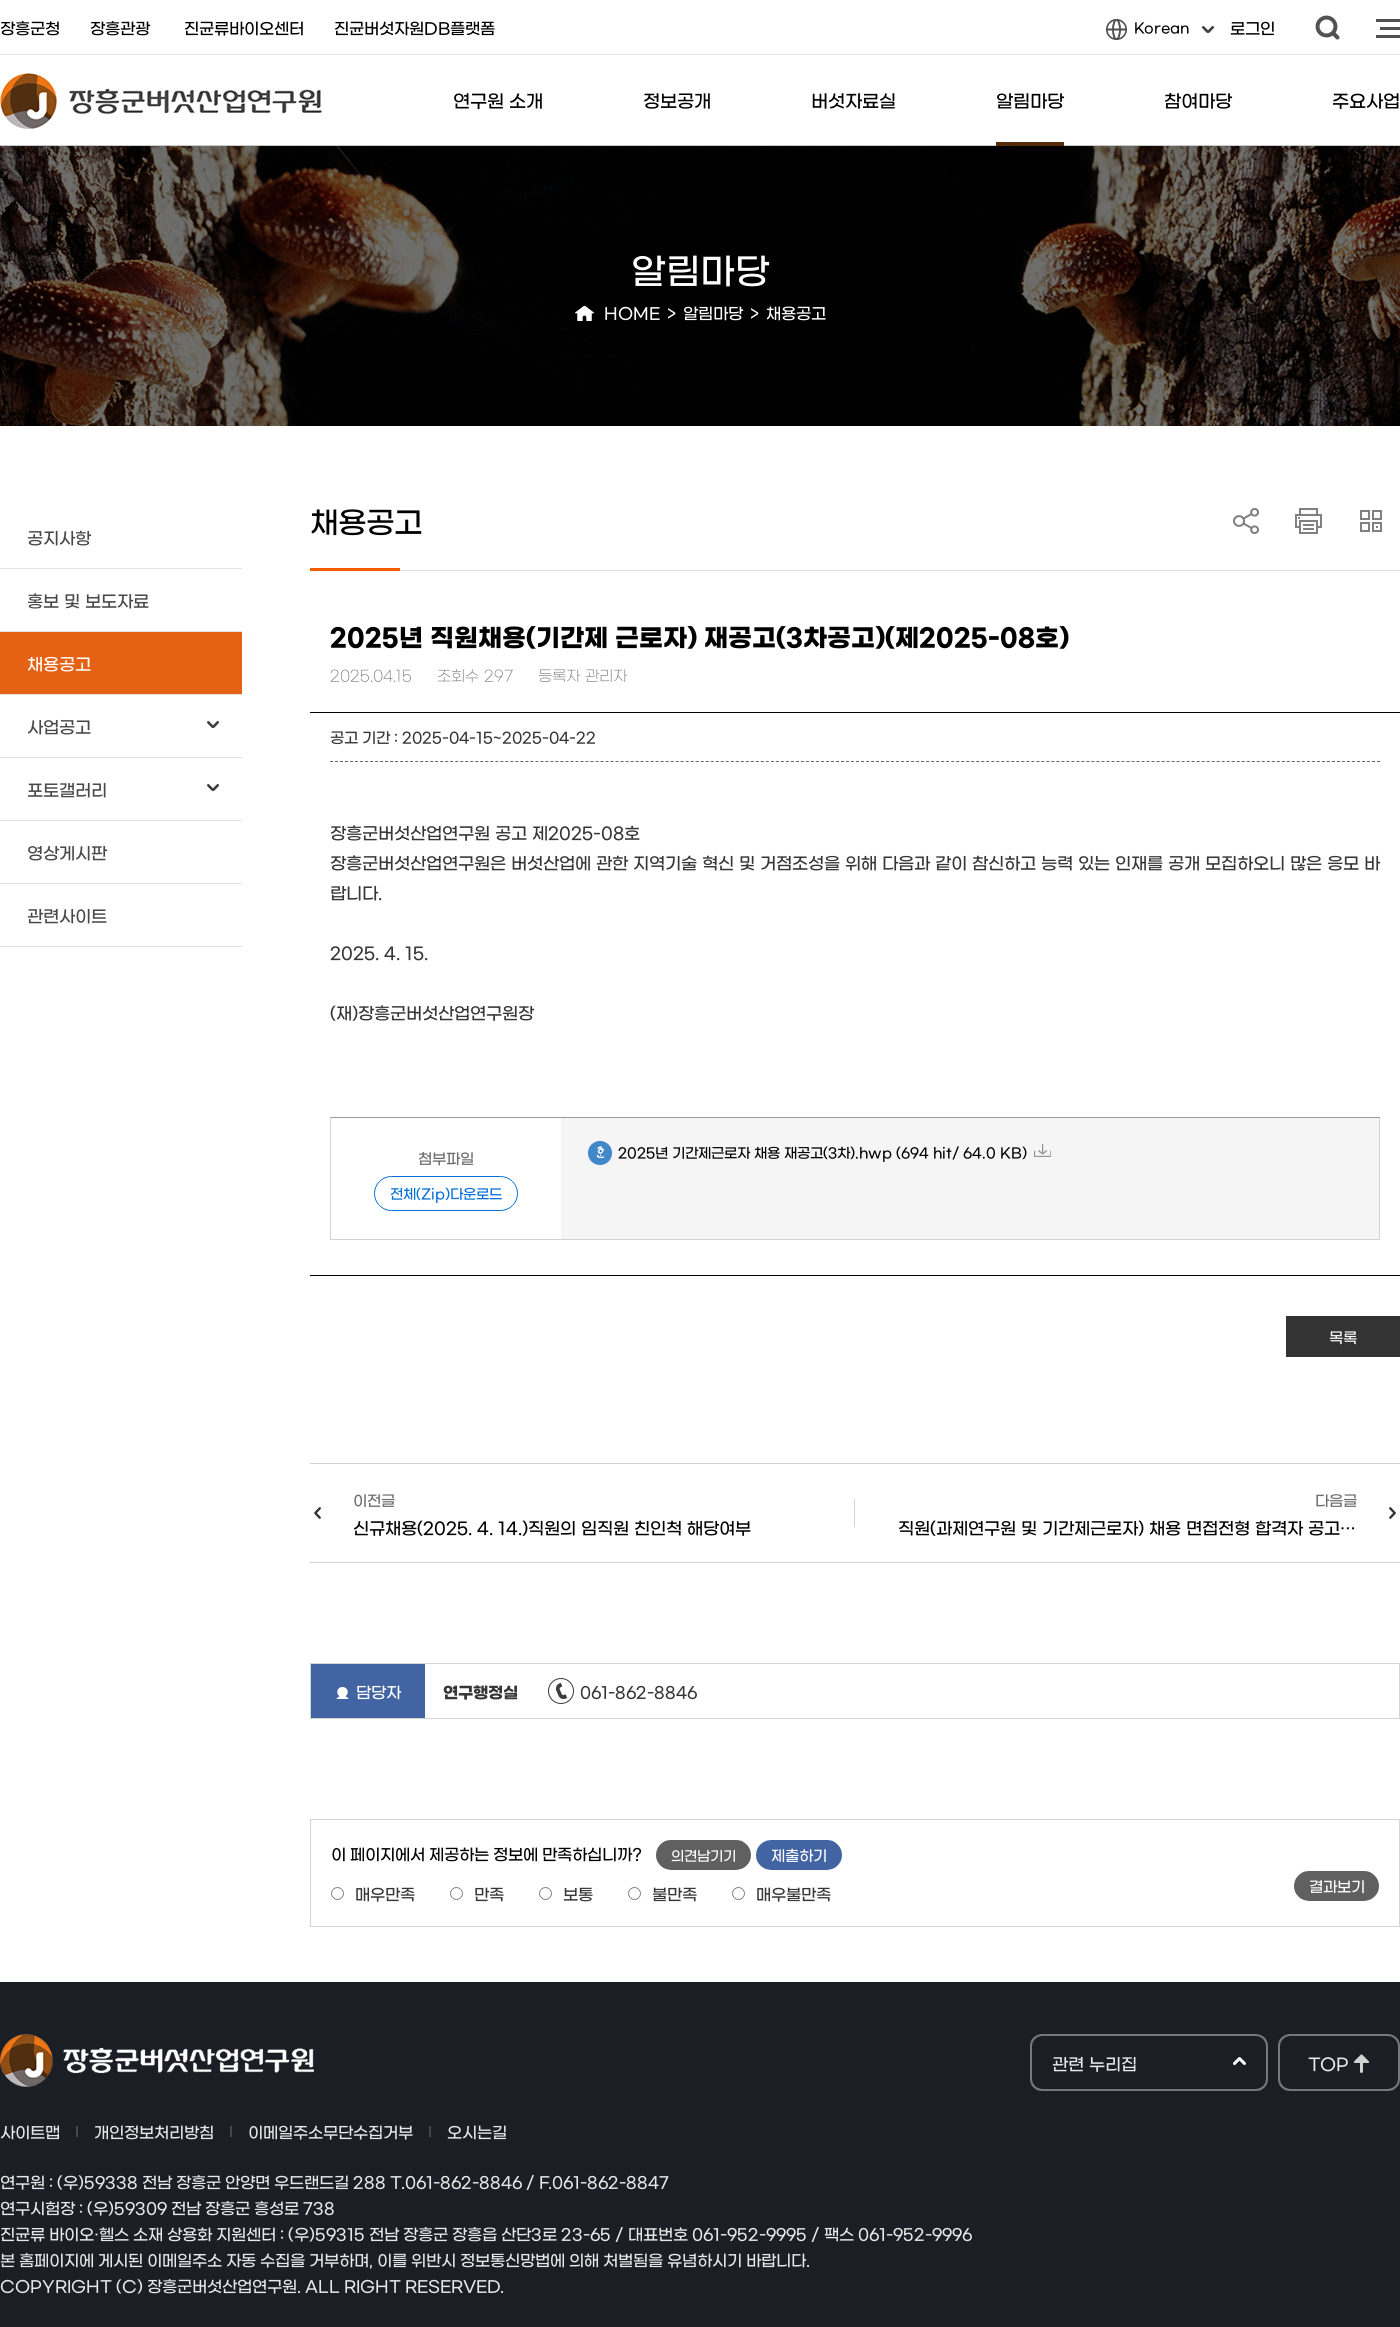  I want to click on 매우불만족, so click(793, 1893).